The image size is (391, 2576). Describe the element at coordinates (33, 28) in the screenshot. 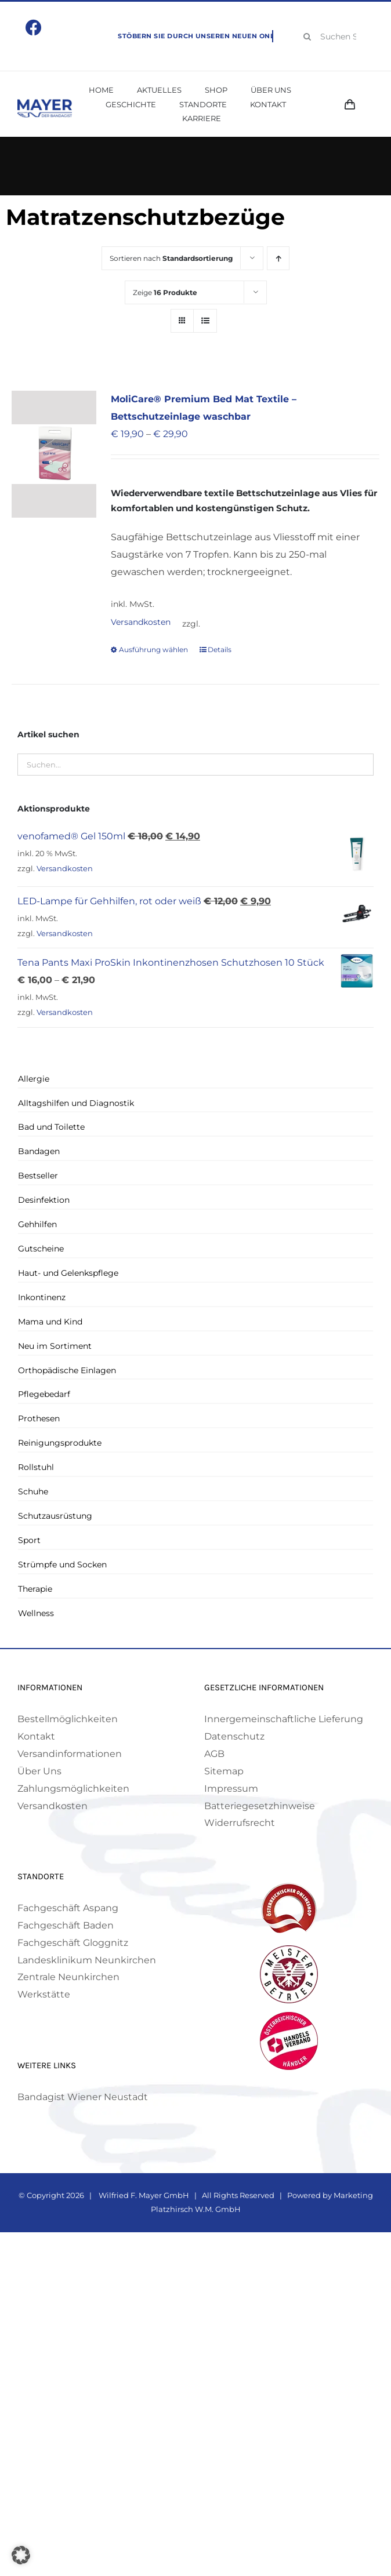

I see `[Link to https://www.facebook.com/mayerbandagist]` at that location.